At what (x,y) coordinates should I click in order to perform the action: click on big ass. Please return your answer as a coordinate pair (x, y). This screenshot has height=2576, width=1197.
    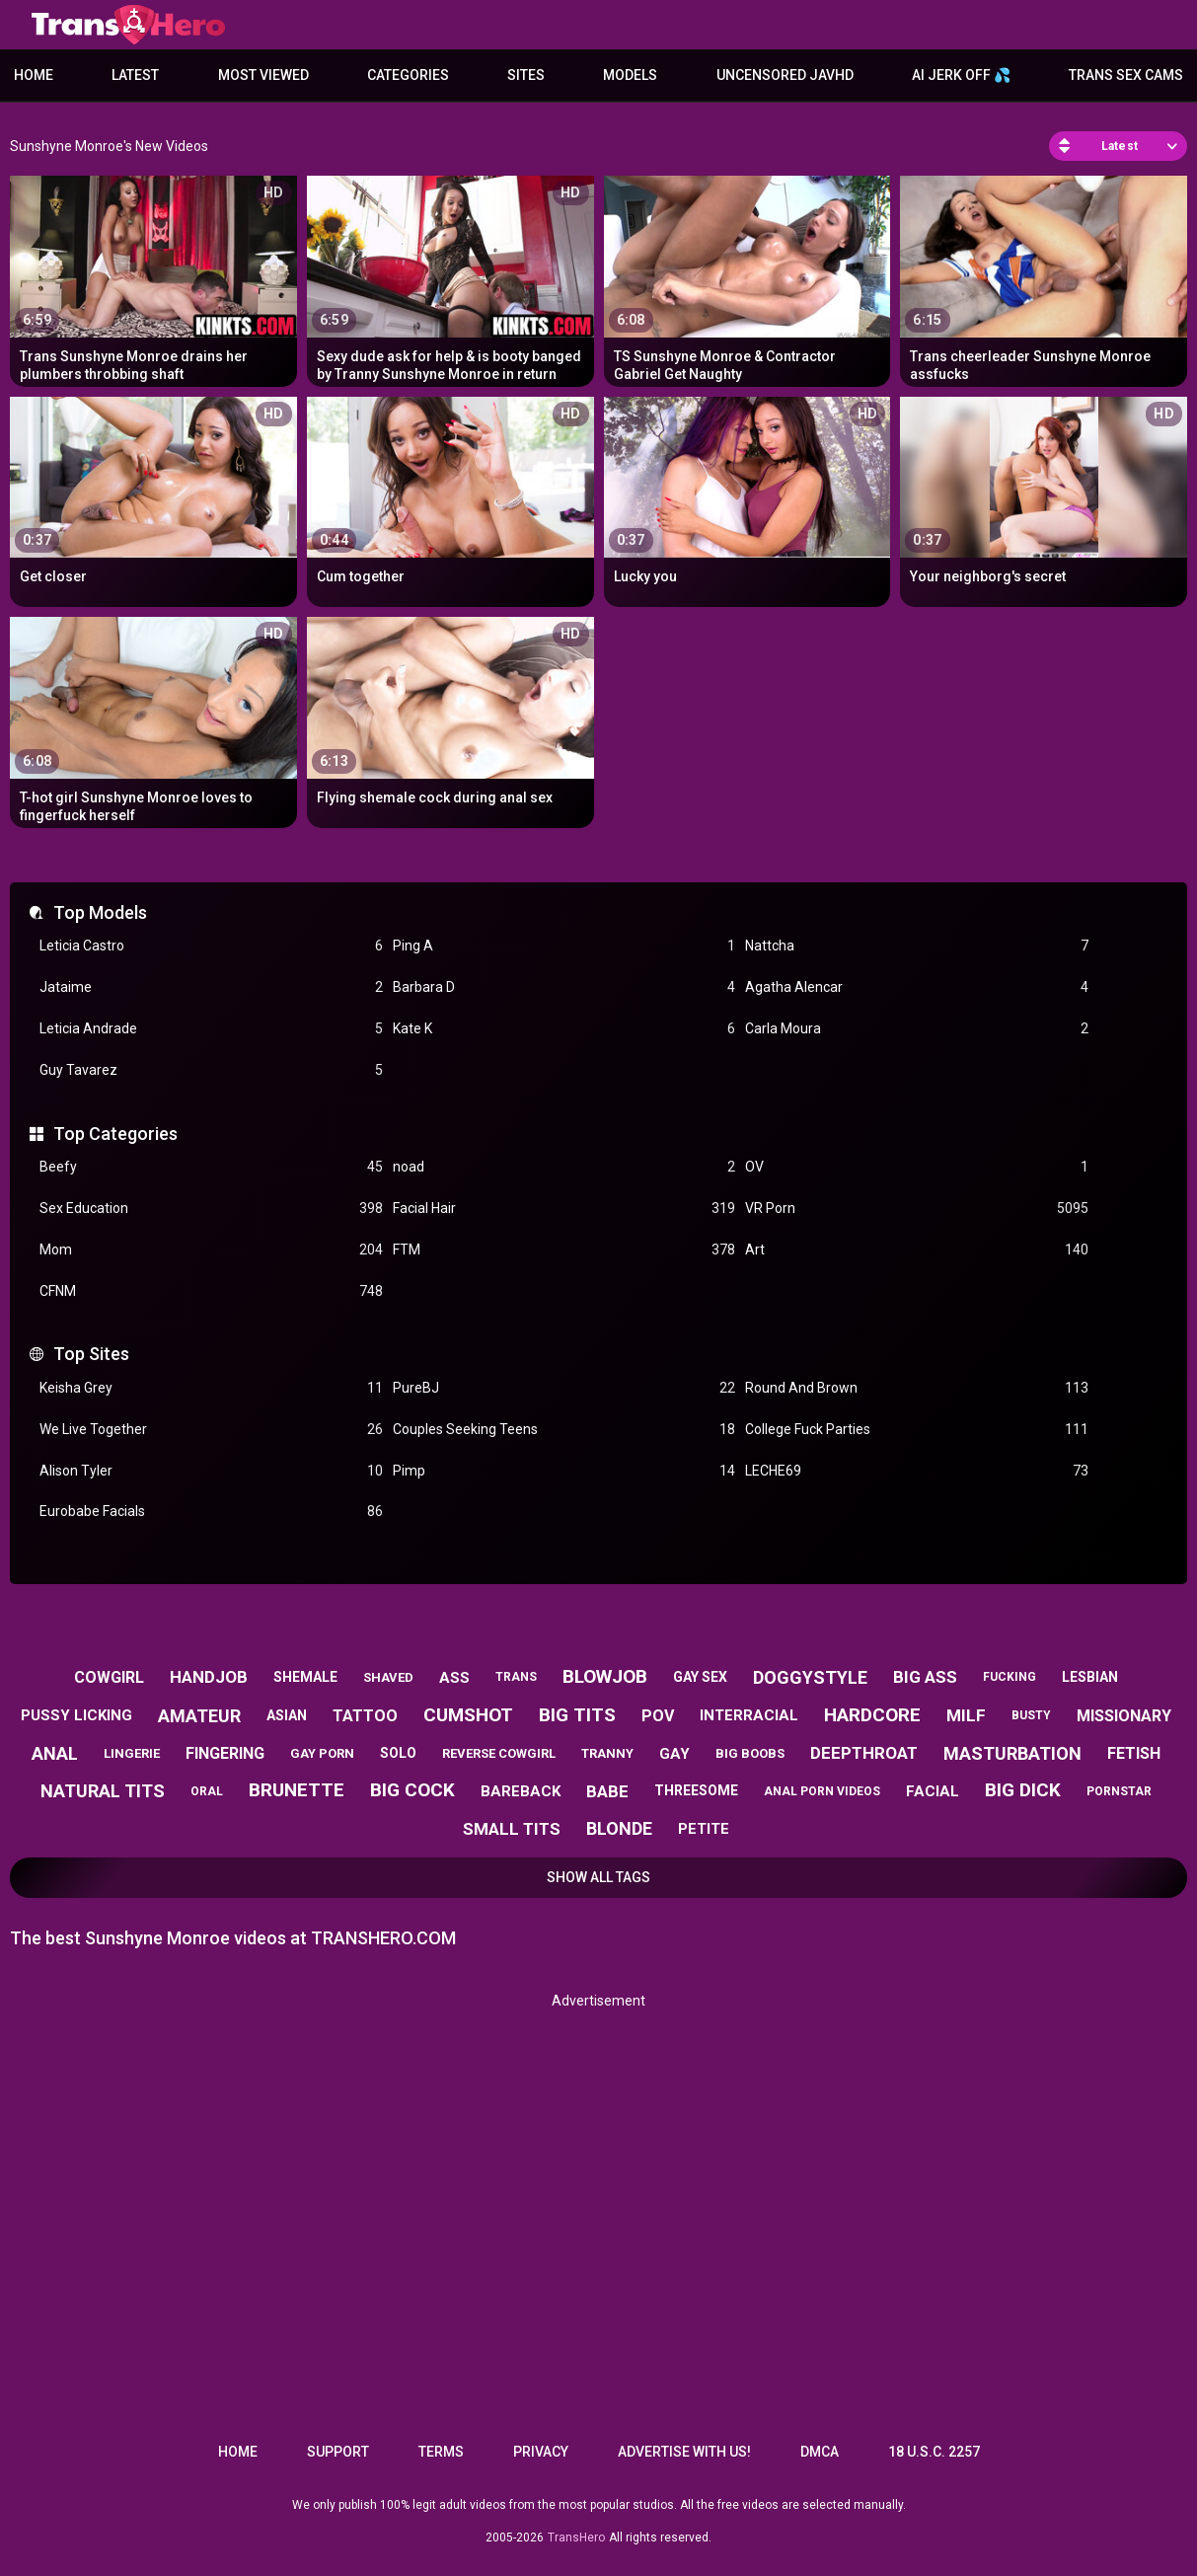
    Looking at the image, I should click on (925, 1677).